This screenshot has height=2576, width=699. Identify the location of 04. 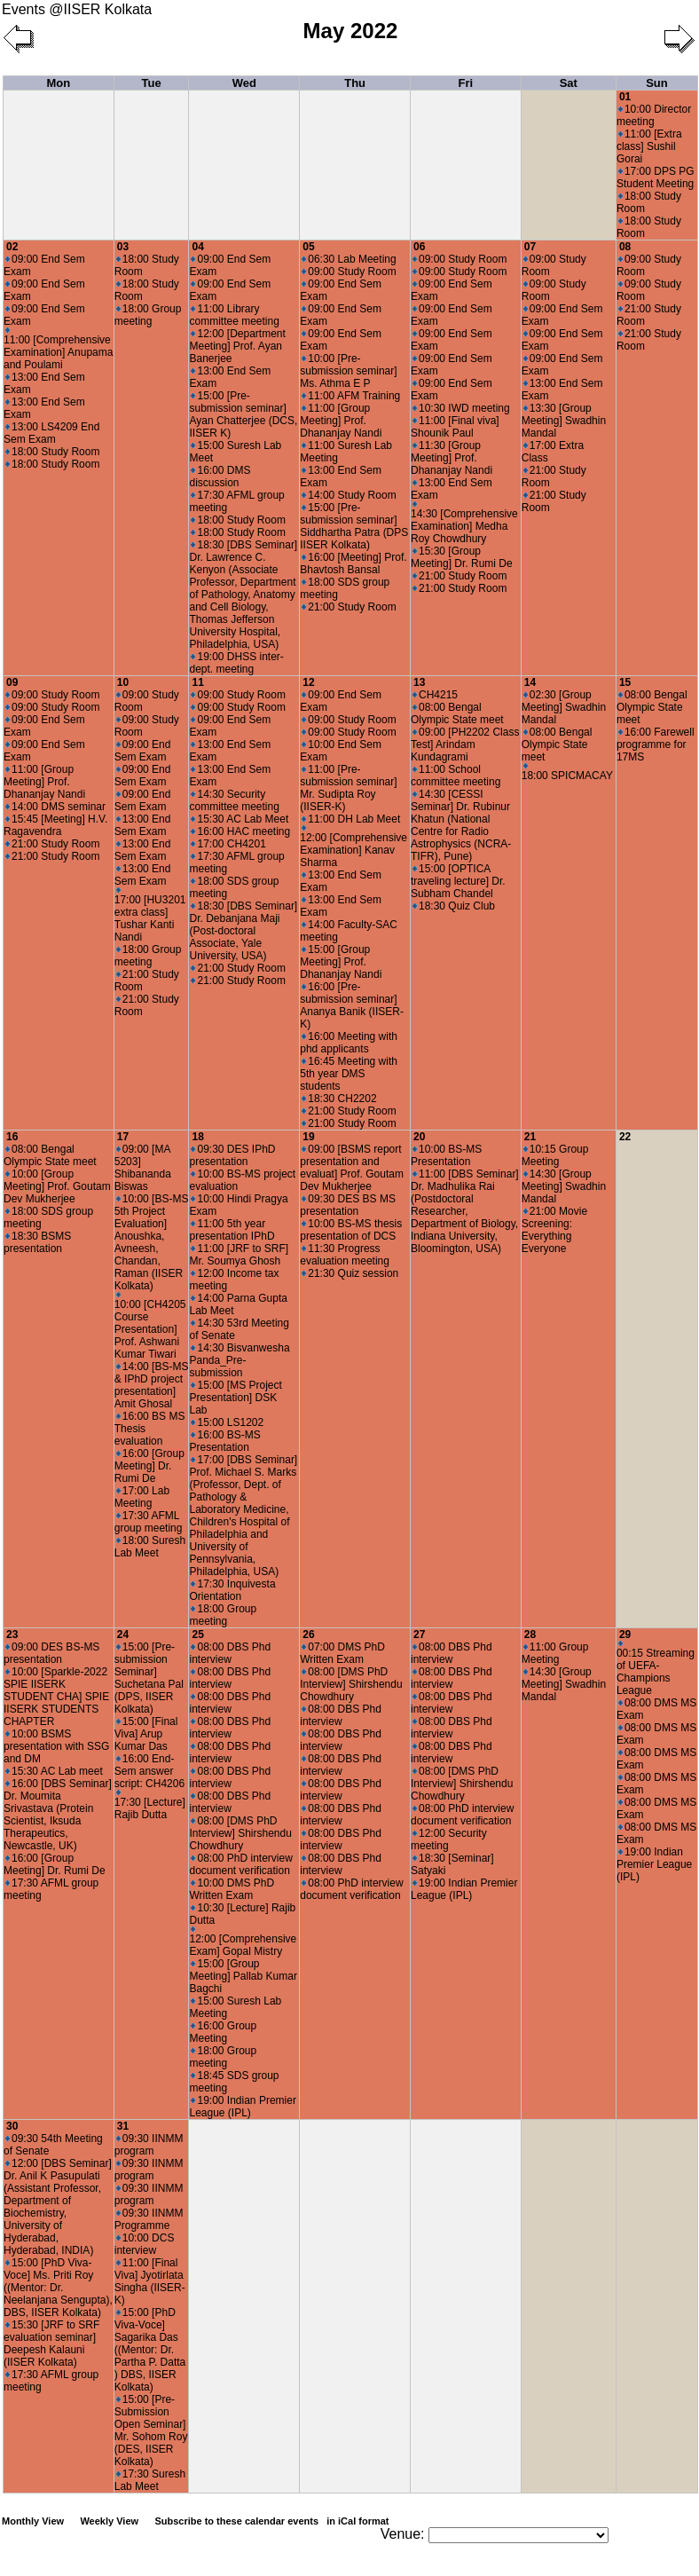
(197, 246).